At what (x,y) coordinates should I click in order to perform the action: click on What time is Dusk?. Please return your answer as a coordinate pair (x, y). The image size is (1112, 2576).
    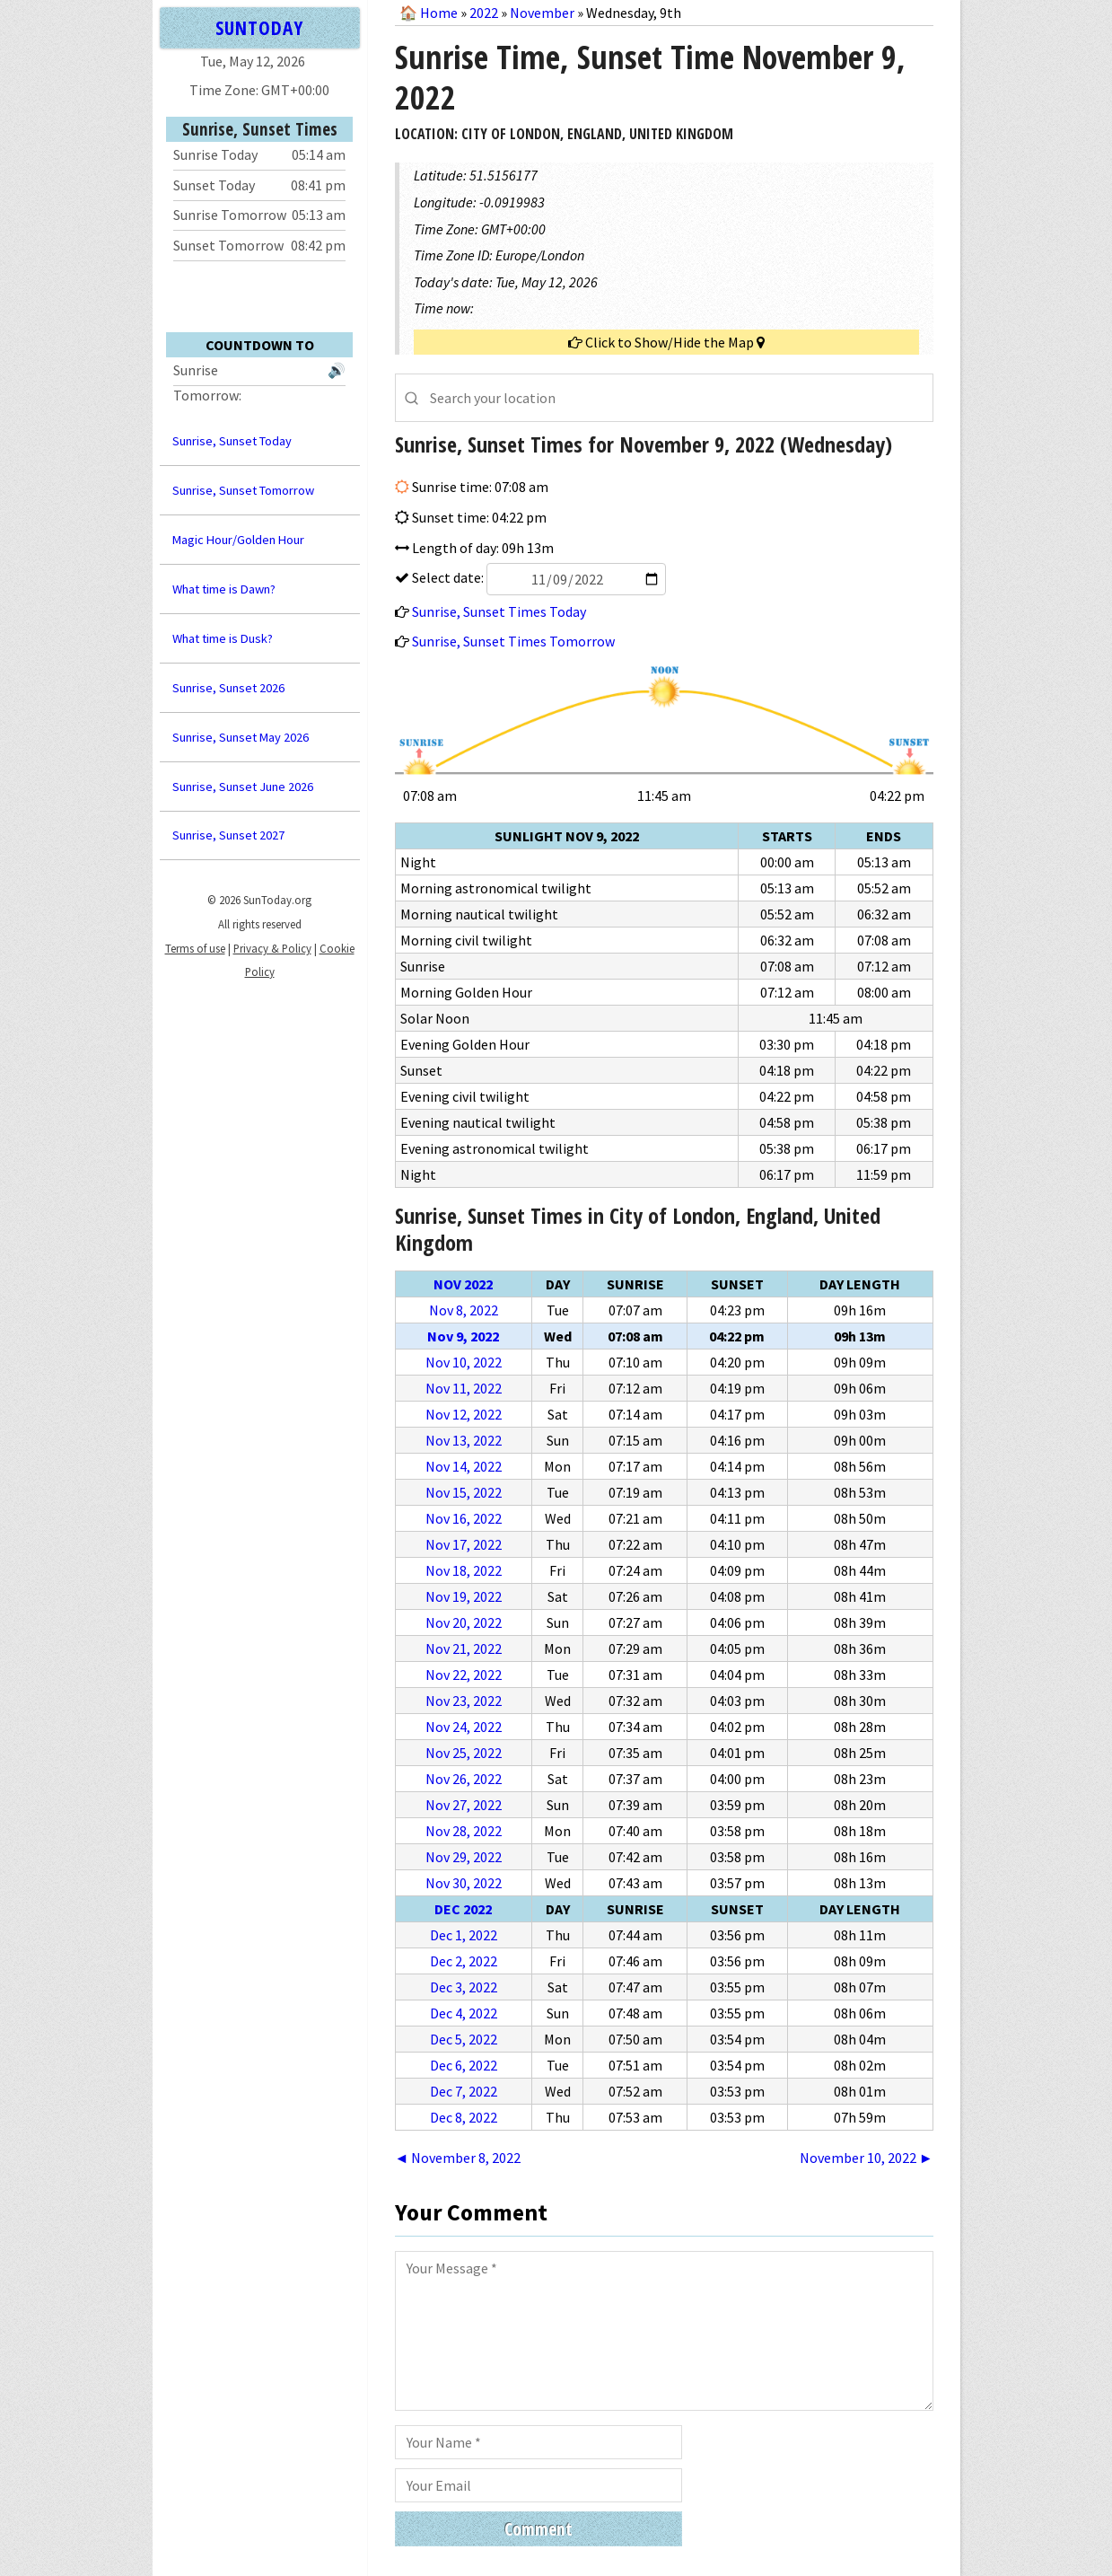
    Looking at the image, I should click on (222, 638).